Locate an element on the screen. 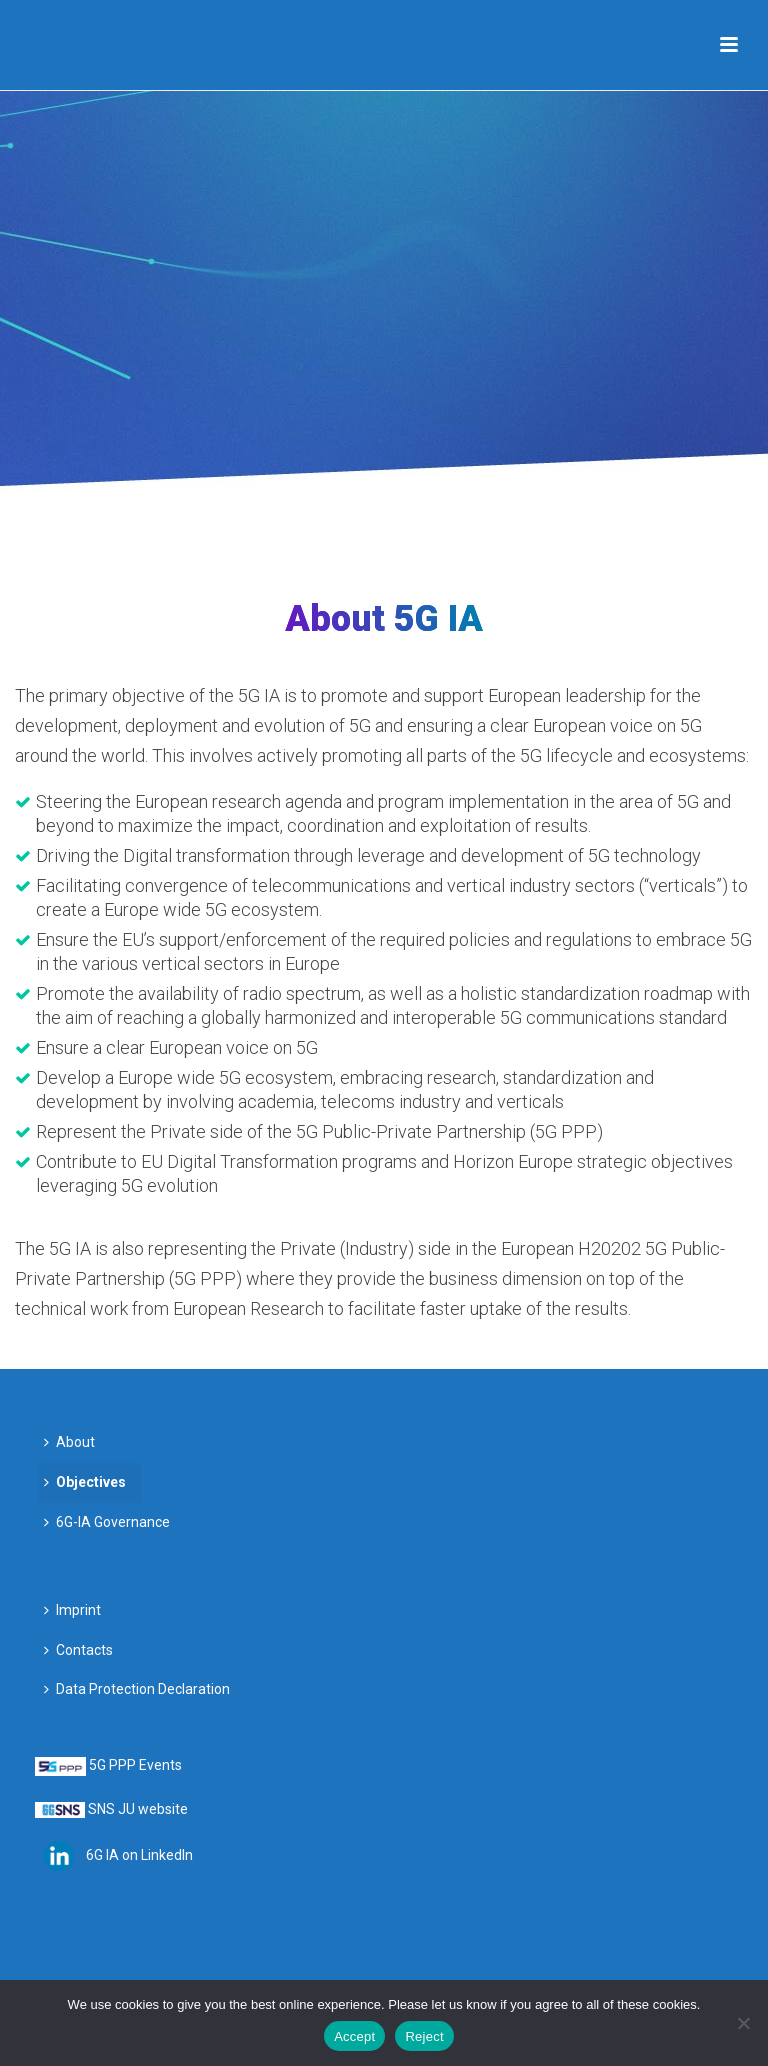 This screenshot has width=768, height=2066. SNS JU website is located at coordinates (138, 1809).